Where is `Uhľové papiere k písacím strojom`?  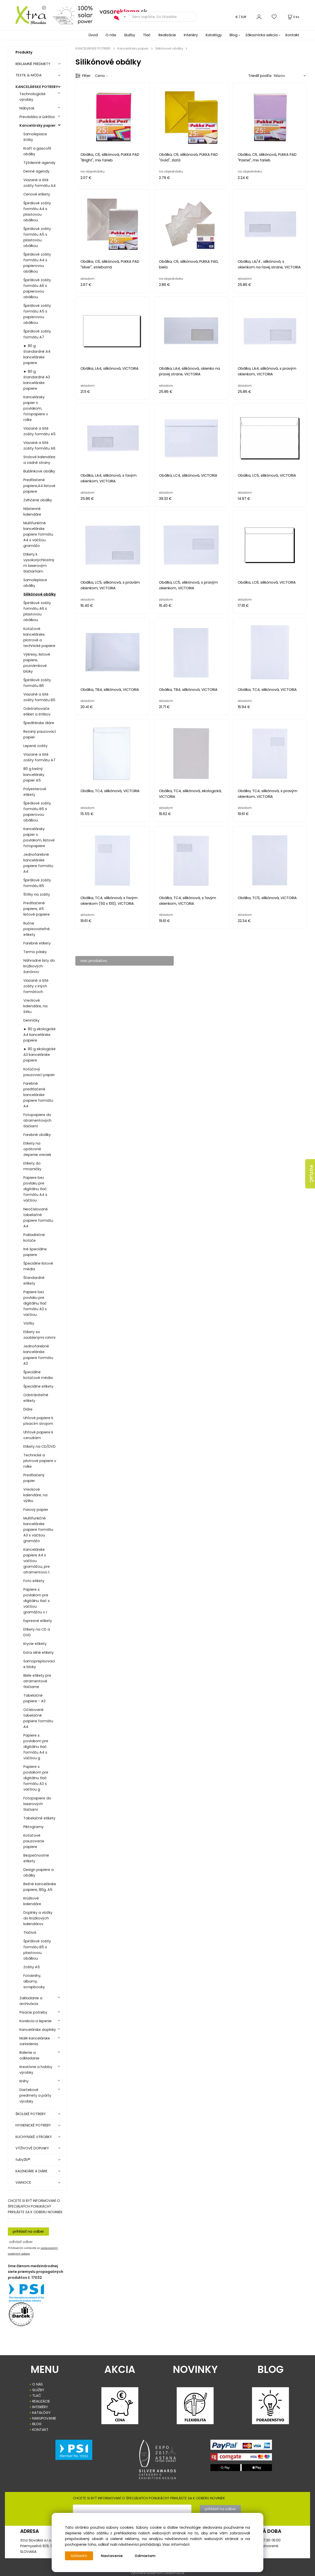
Uhľové papiere k písacím strojom is located at coordinates (38, 1420).